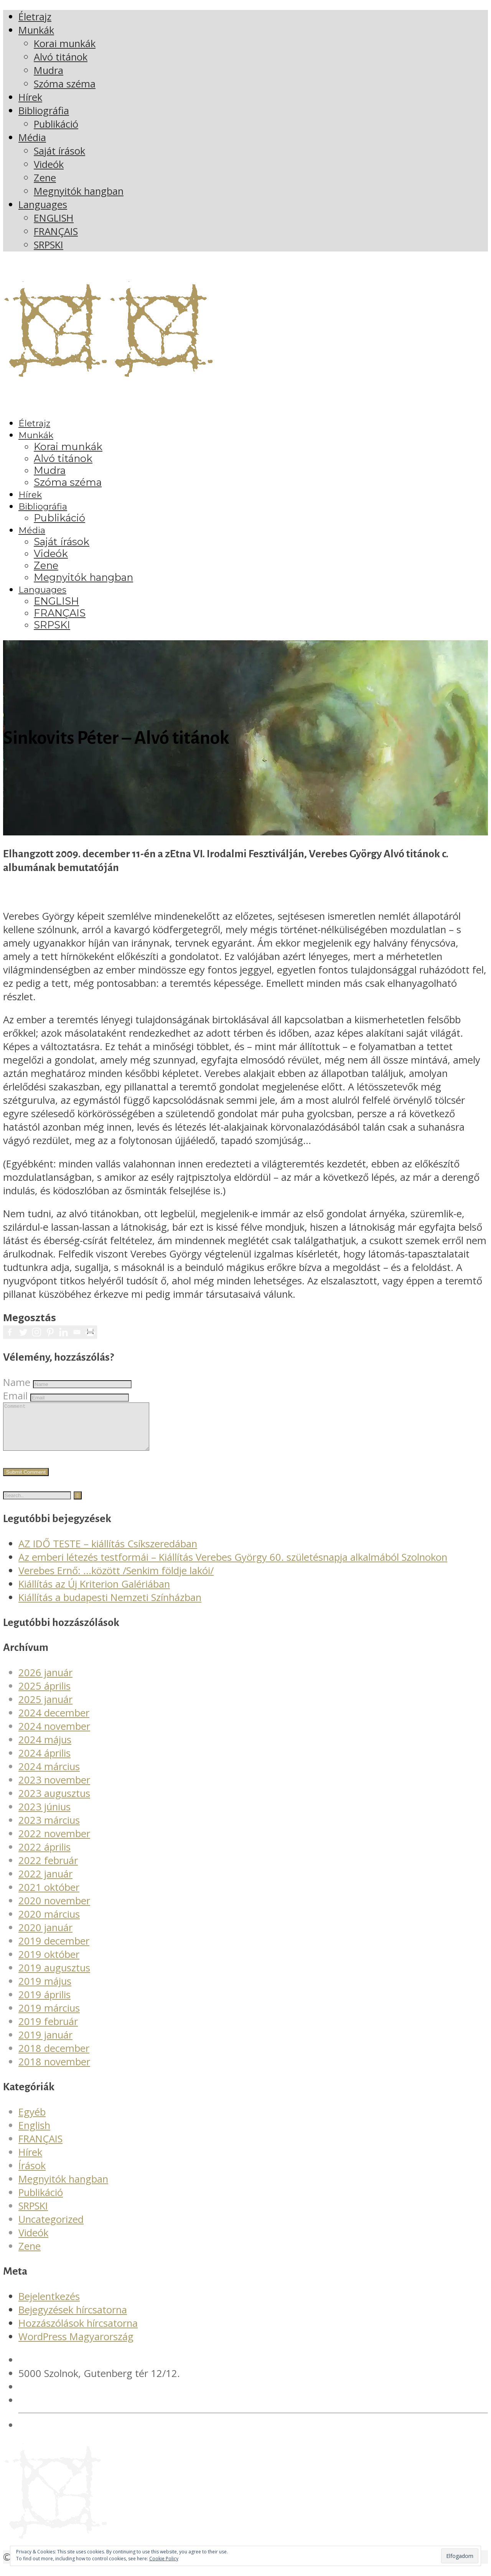 This screenshot has width=491, height=2576. I want to click on 2023 március, so click(49, 1829).